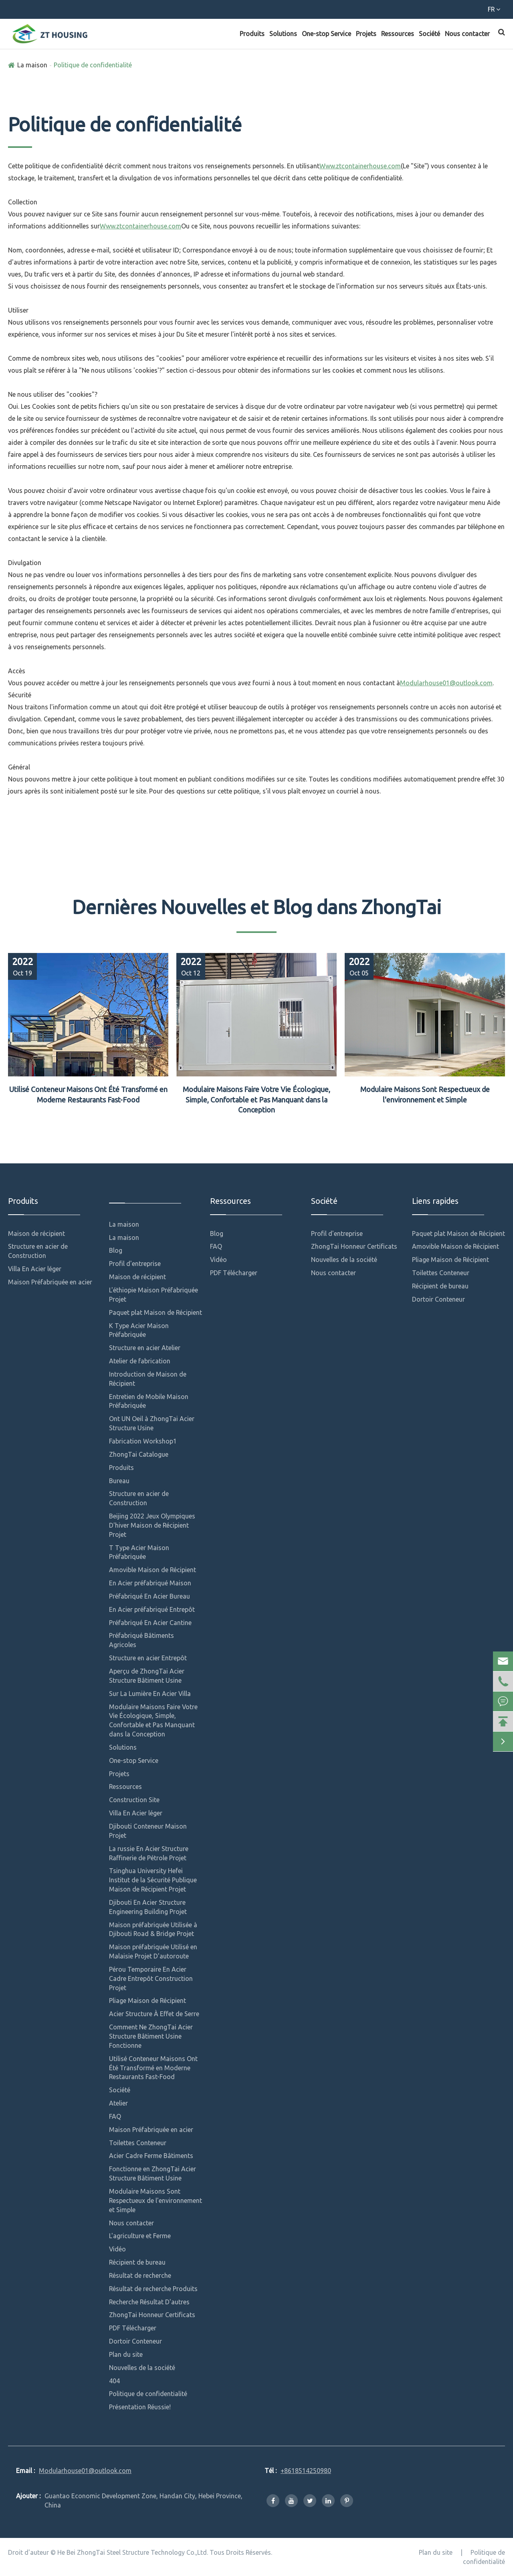 Image resolution: width=513 pixels, height=2576 pixels. Describe the element at coordinates (144, 1347) in the screenshot. I see `Structure en acier Atelier` at that location.